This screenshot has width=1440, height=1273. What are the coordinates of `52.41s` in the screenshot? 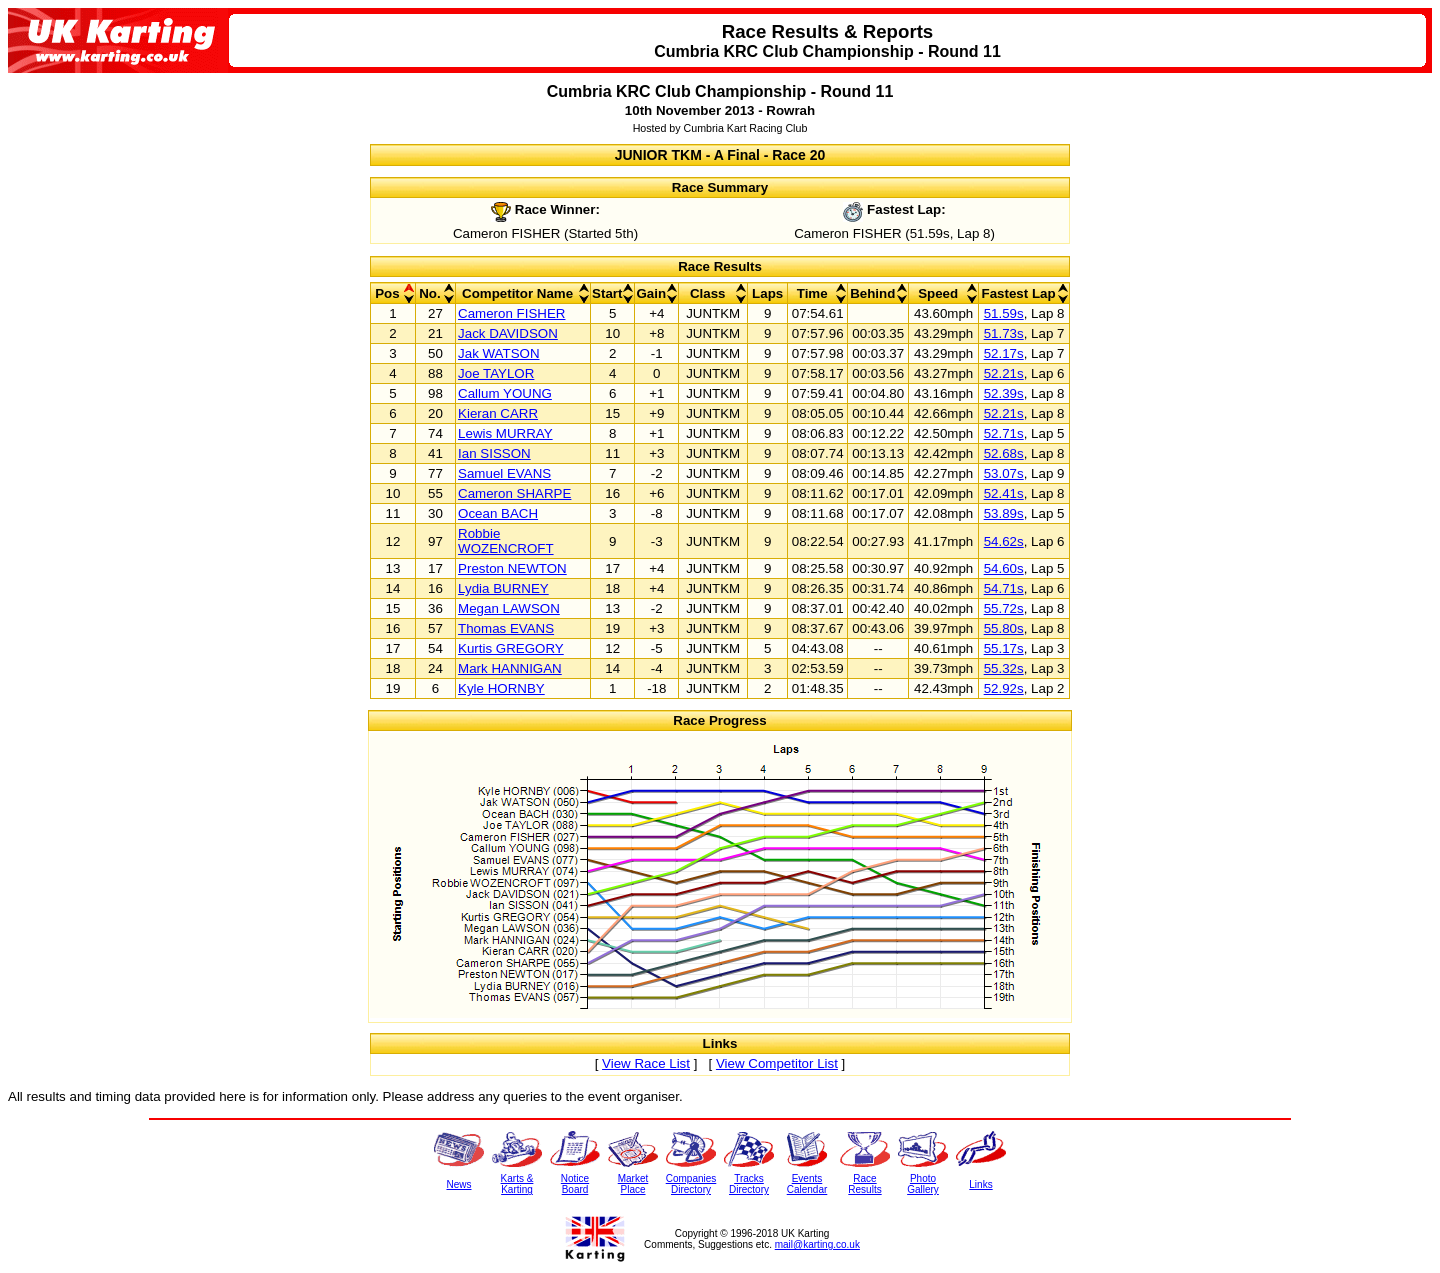 It's located at (1004, 493).